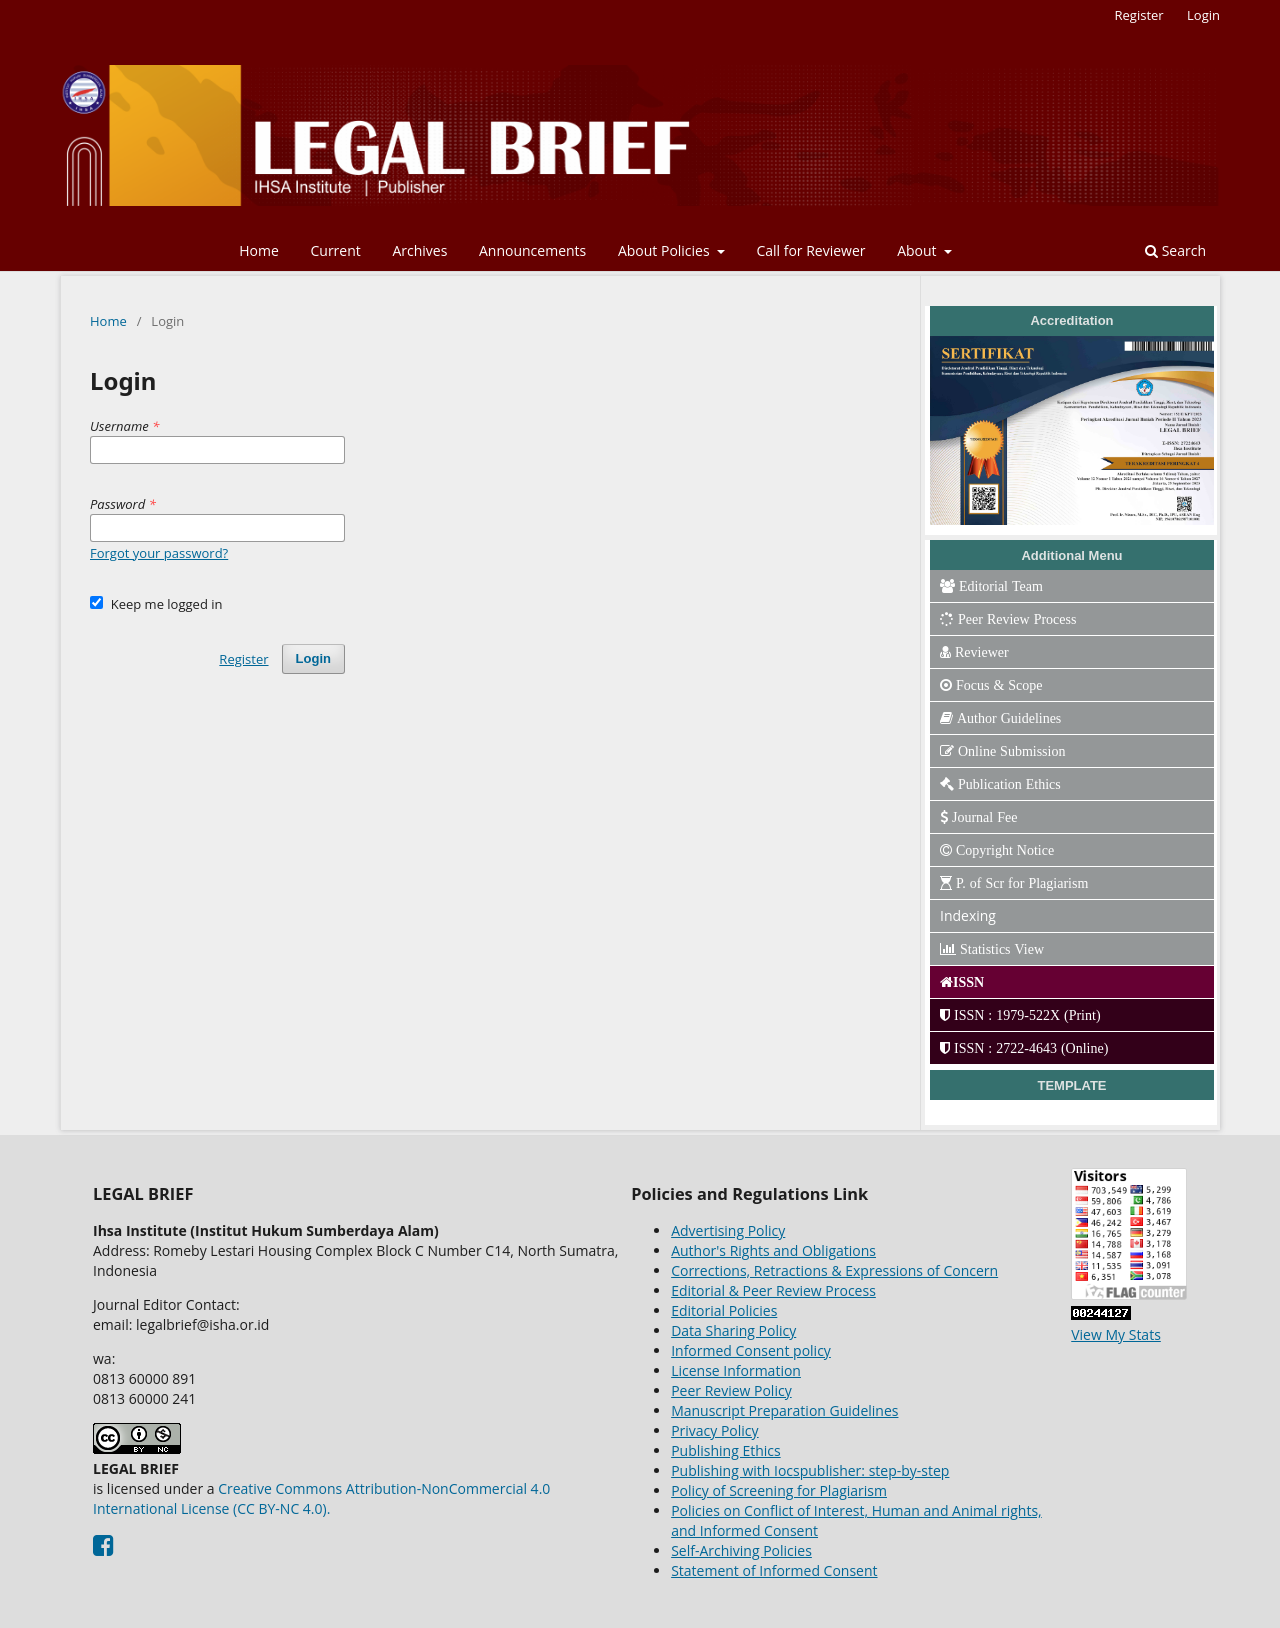  I want to click on Author's Rights and Obligations, so click(773, 1250).